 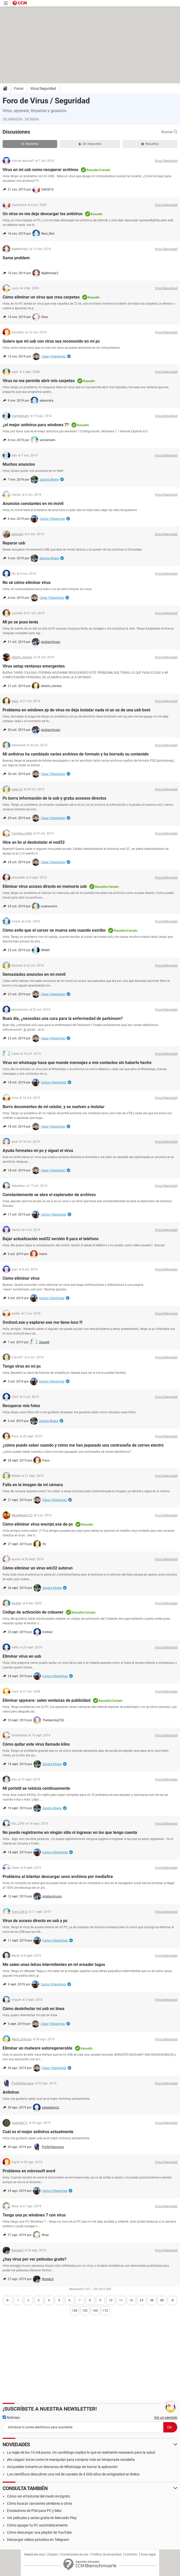 I want to click on Eliminar un malware autoregenerable, so click(x=37, y=2048).